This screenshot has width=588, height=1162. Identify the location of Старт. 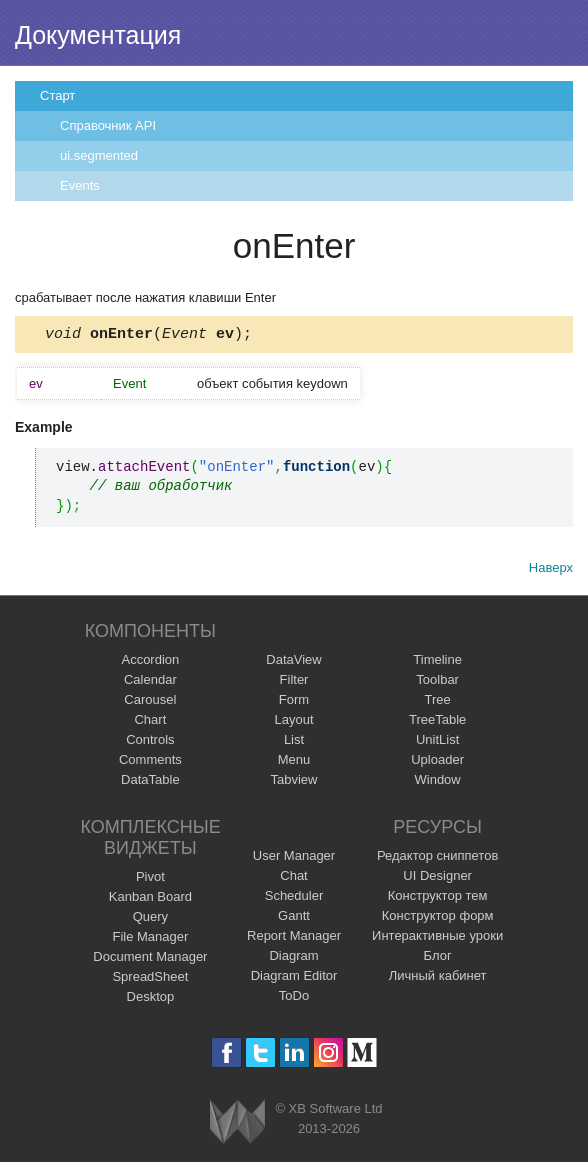
(57, 95).